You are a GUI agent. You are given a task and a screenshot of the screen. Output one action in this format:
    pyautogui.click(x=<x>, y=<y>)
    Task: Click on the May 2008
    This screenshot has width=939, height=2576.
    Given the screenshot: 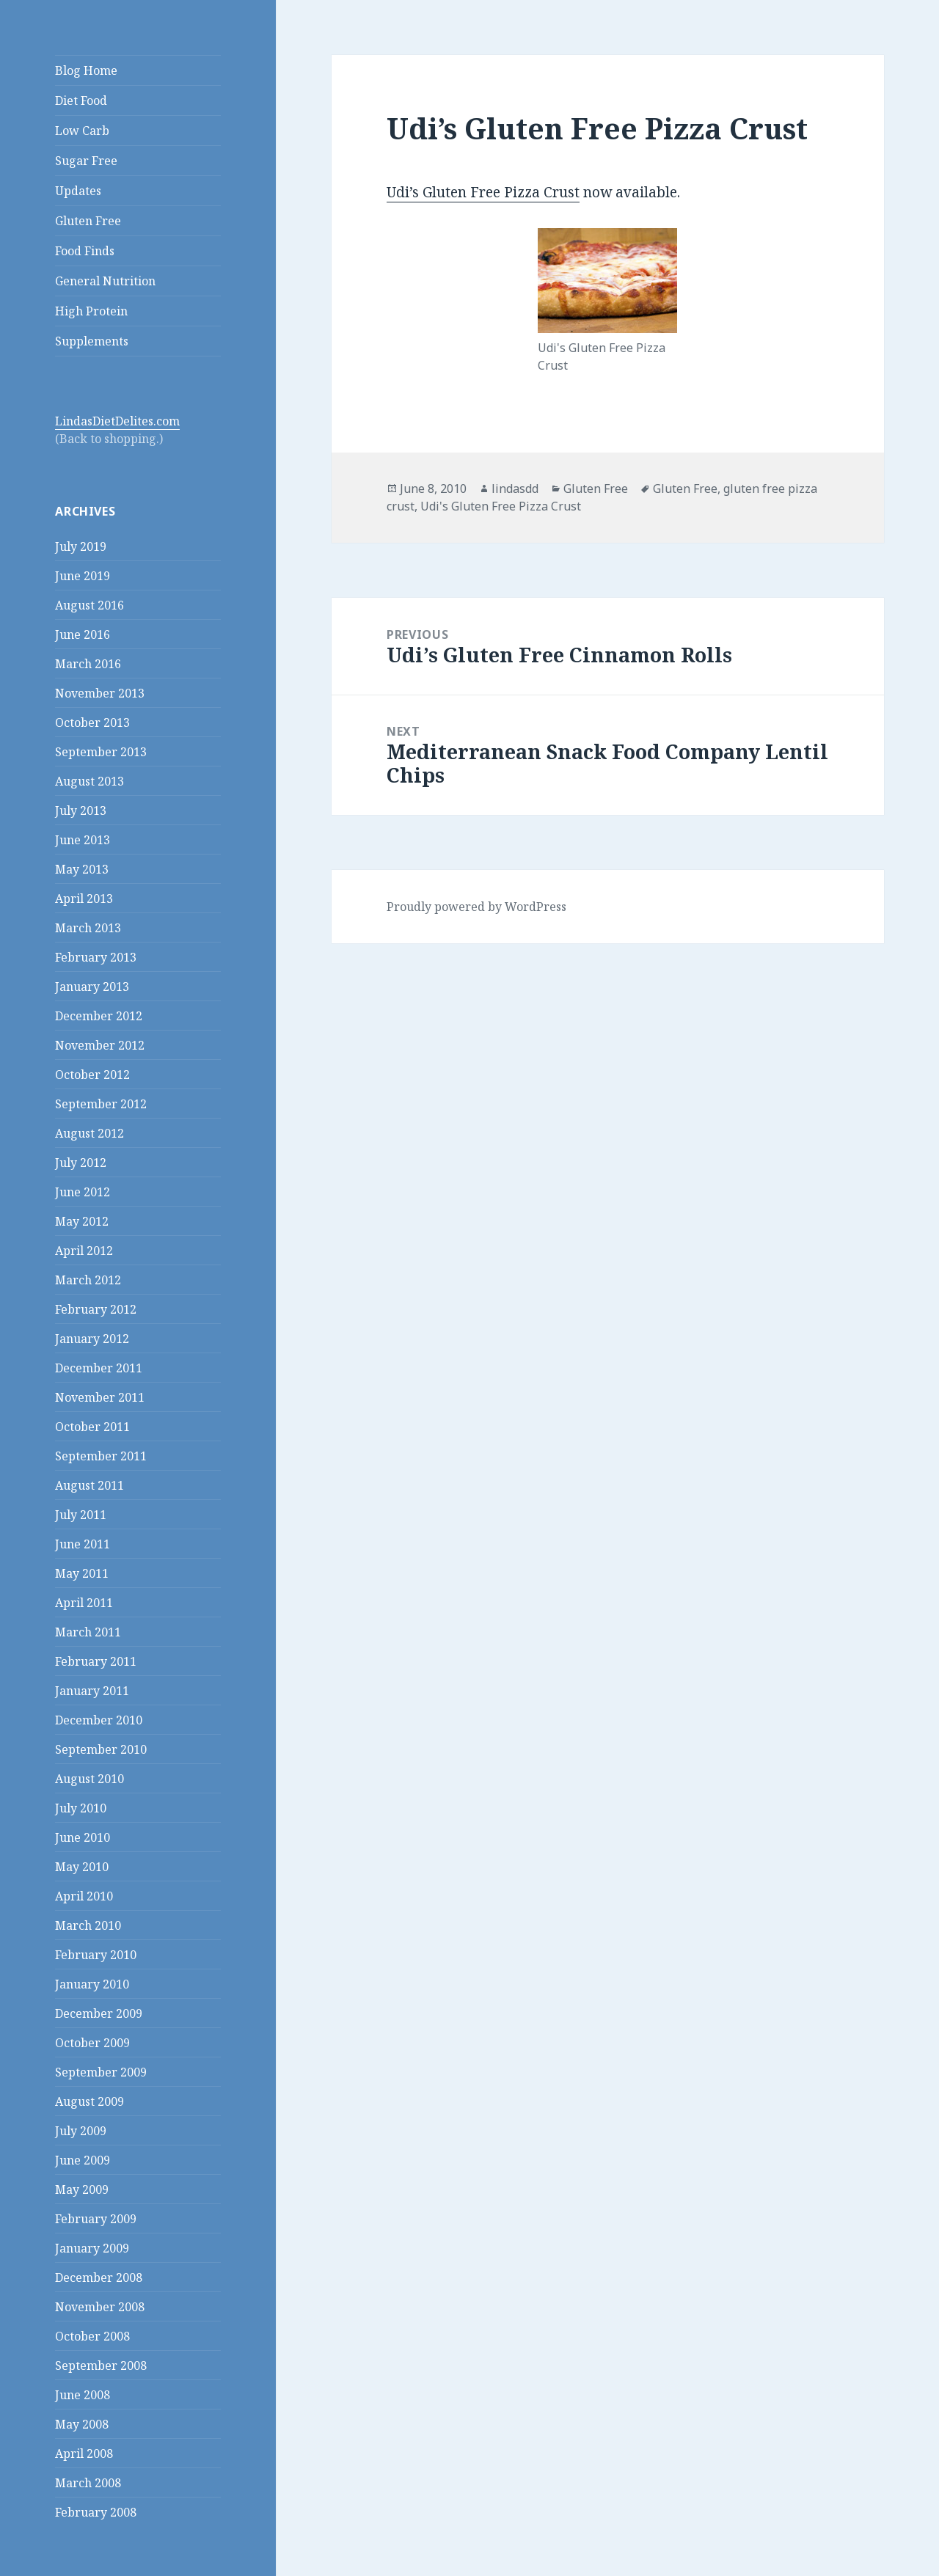 What is the action you would take?
    pyautogui.click(x=82, y=2424)
    